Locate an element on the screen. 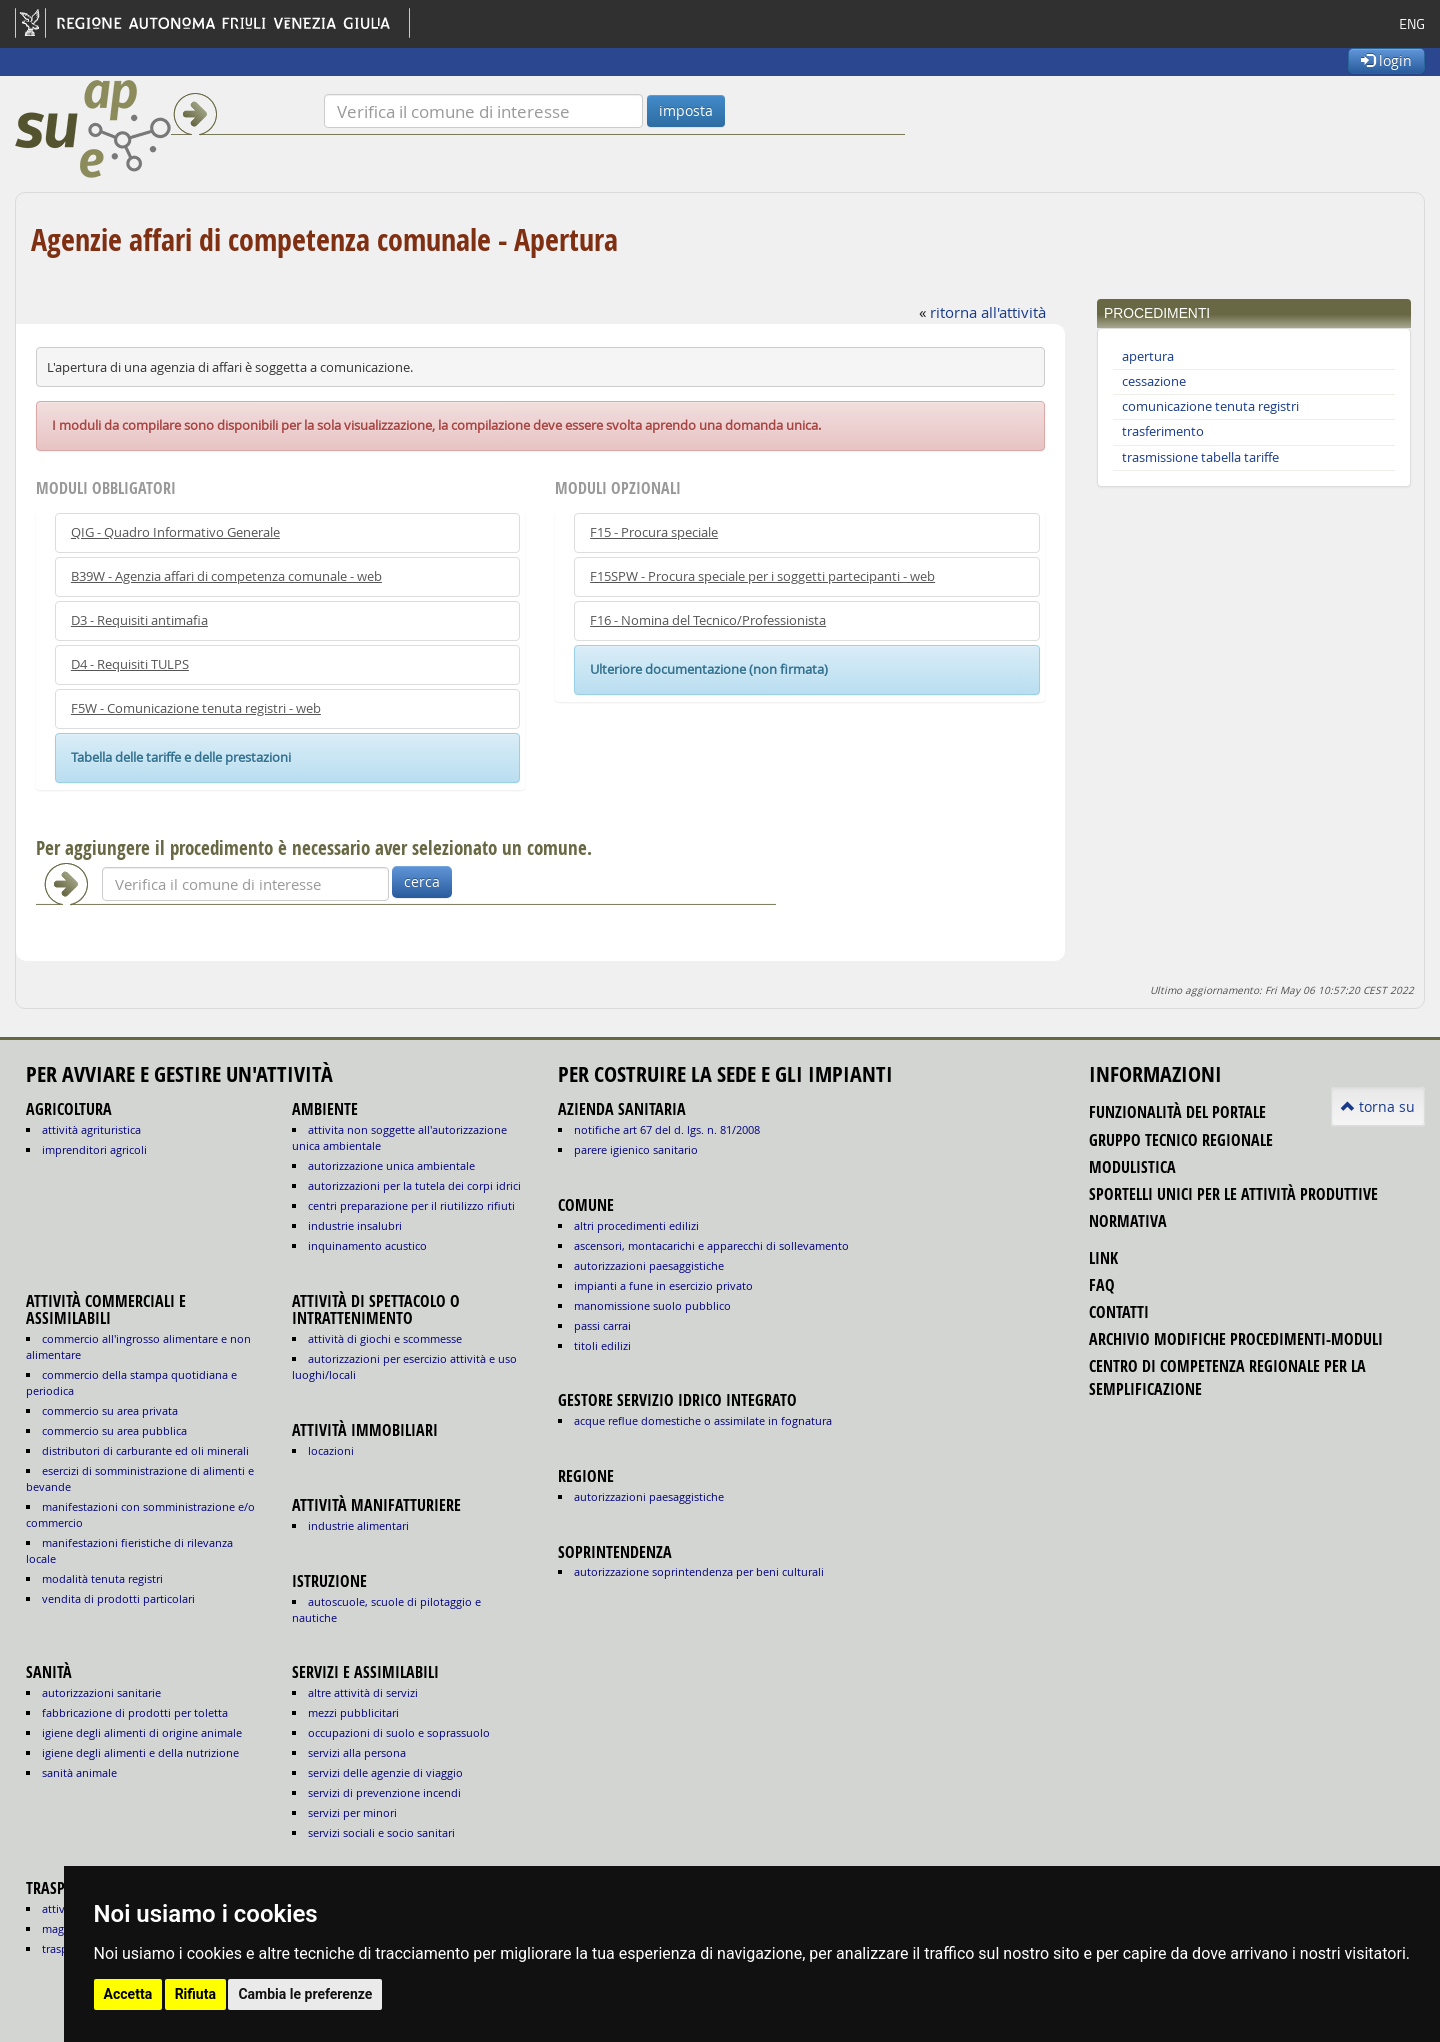 This screenshot has height=2042, width=1440. F5W - Comunicazione tenuta registri - web is located at coordinates (196, 708).